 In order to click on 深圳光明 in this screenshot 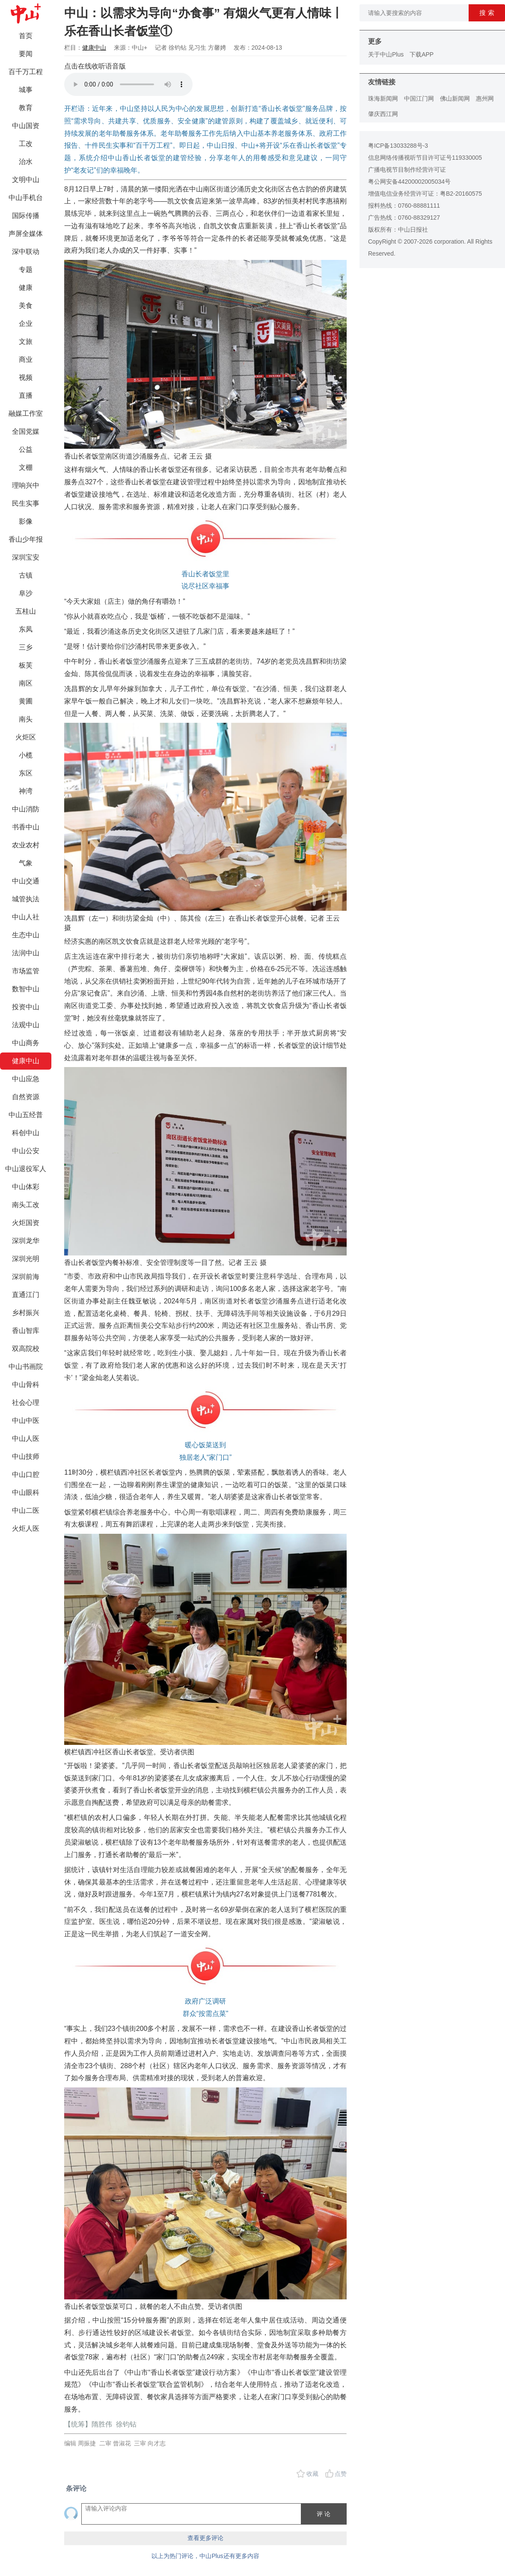, I will do `click(25, 1258)`.